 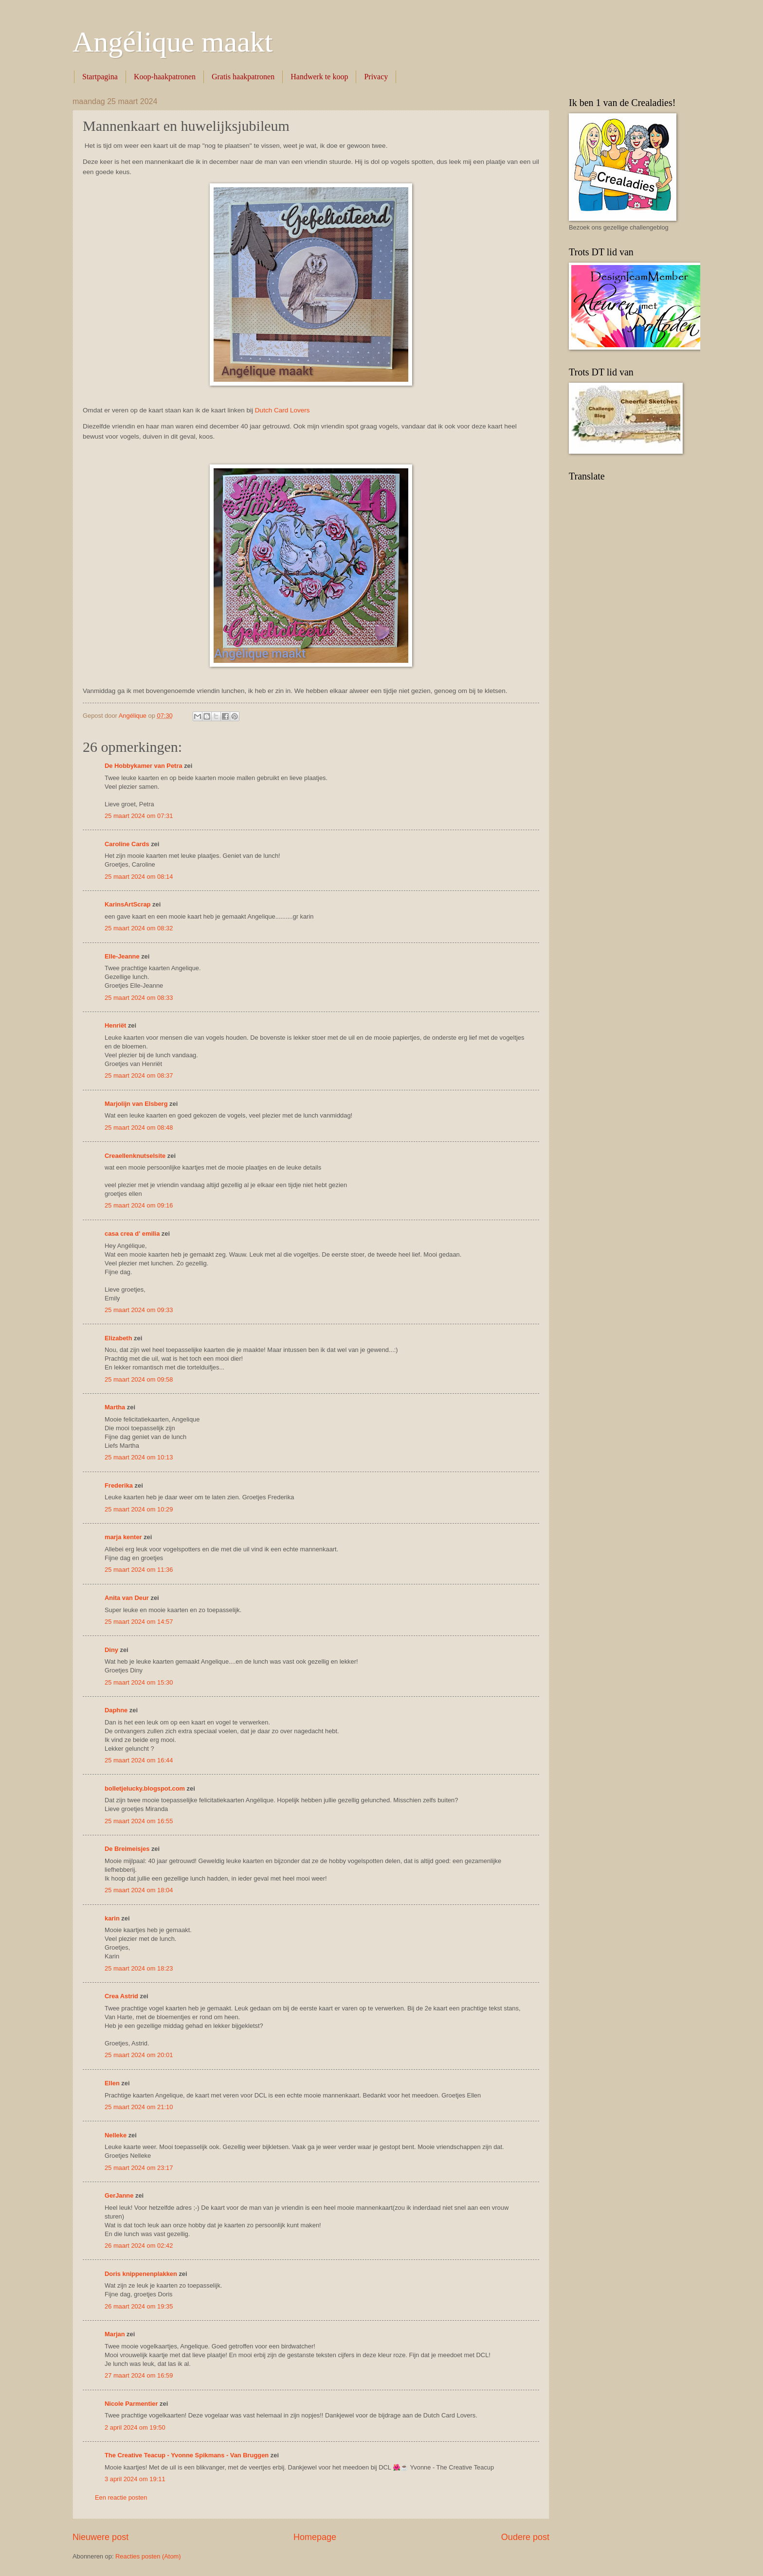 I want to click on Handwerk te koop, so click(x=319, y=76).